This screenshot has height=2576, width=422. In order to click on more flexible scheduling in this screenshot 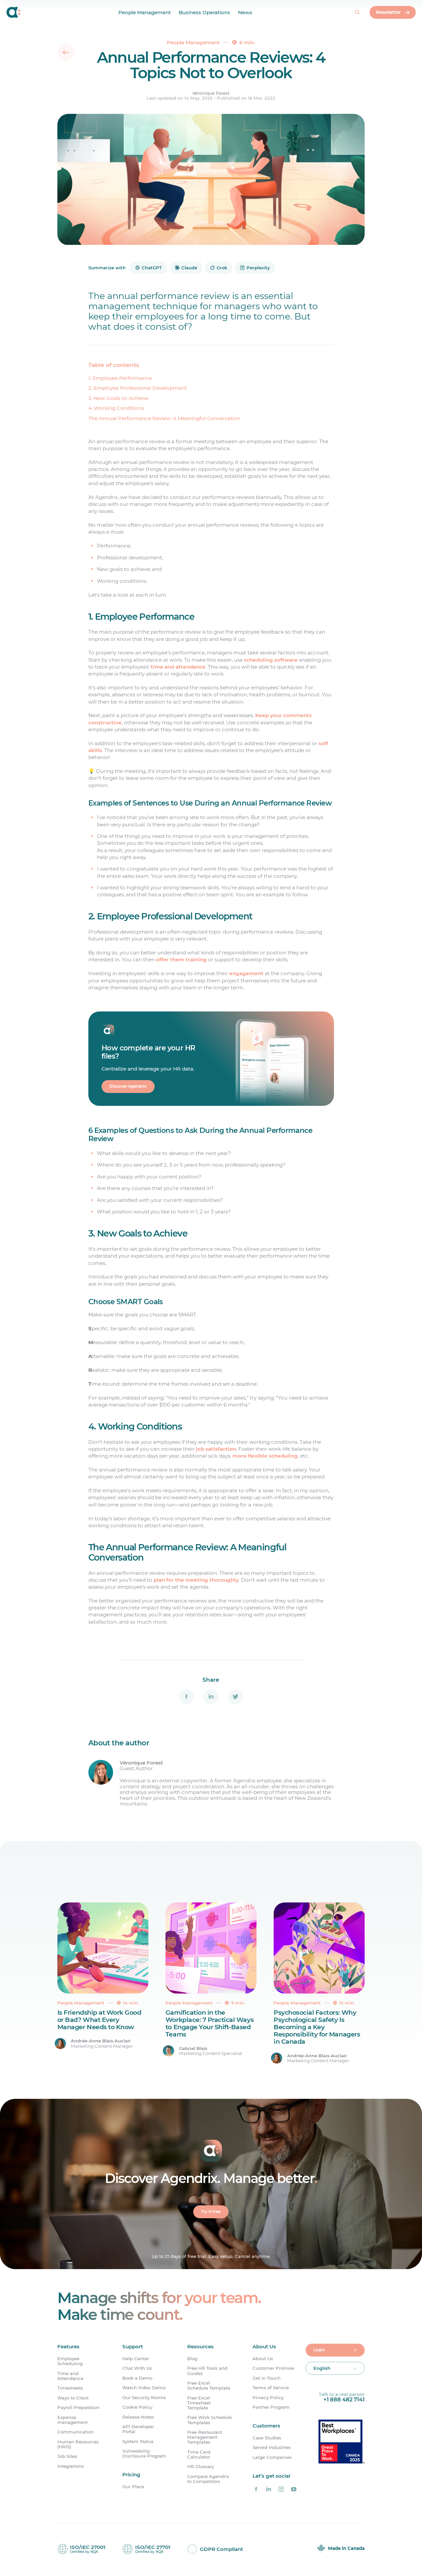, I will do `click(265, 1456)`.